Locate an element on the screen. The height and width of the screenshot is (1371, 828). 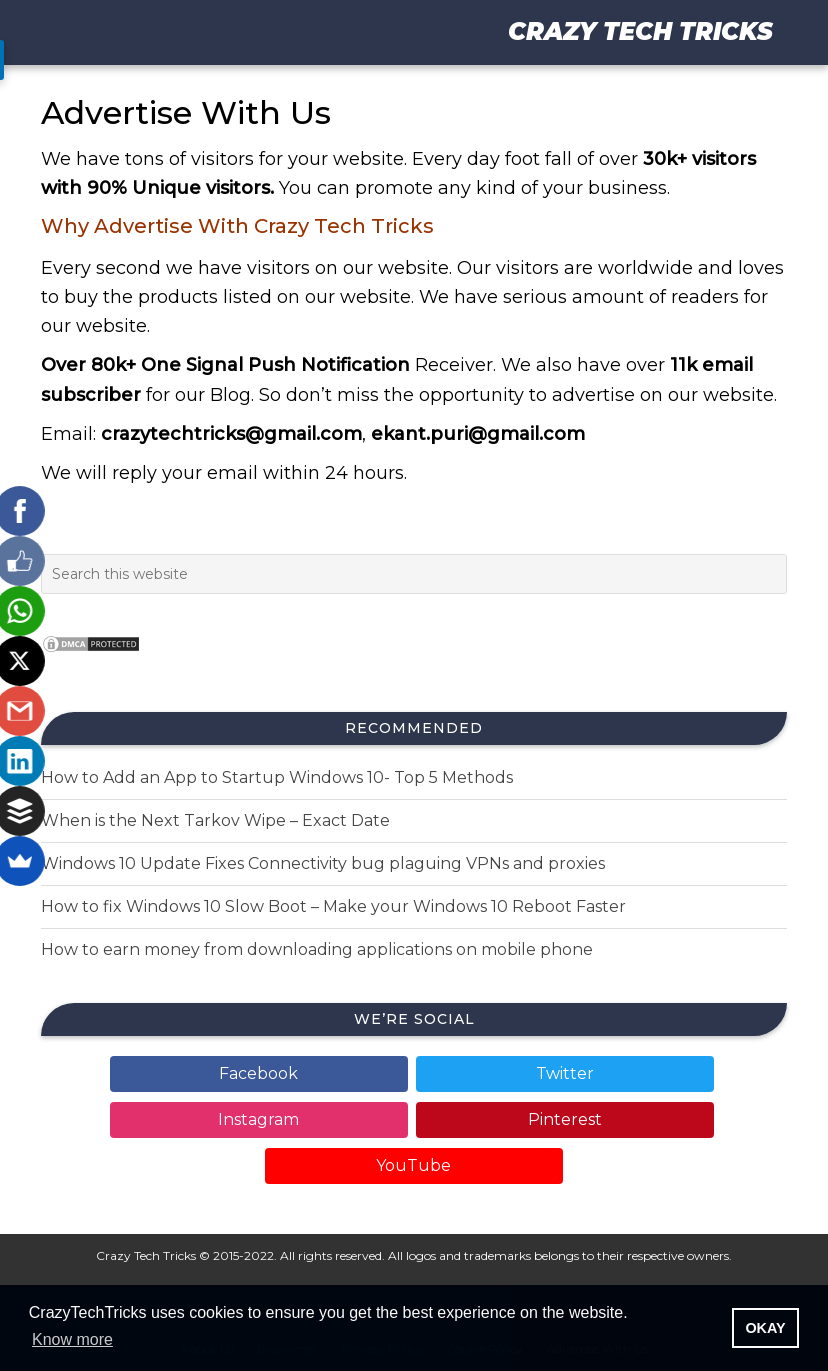
Pinterest is located at coordinates (565, 1119).